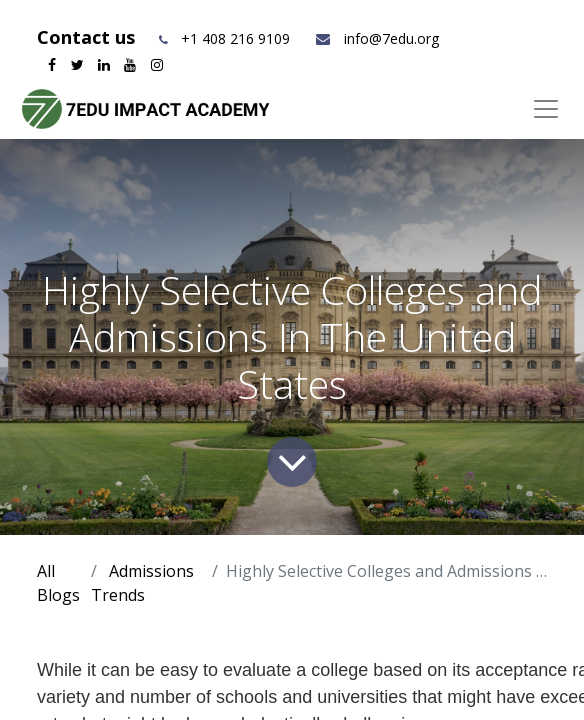 Image resolution: width=584 pixels, height=720 pixels. Describe the element at coordinates (88, 37) in the screenshot. I see `Contact us` at that location.